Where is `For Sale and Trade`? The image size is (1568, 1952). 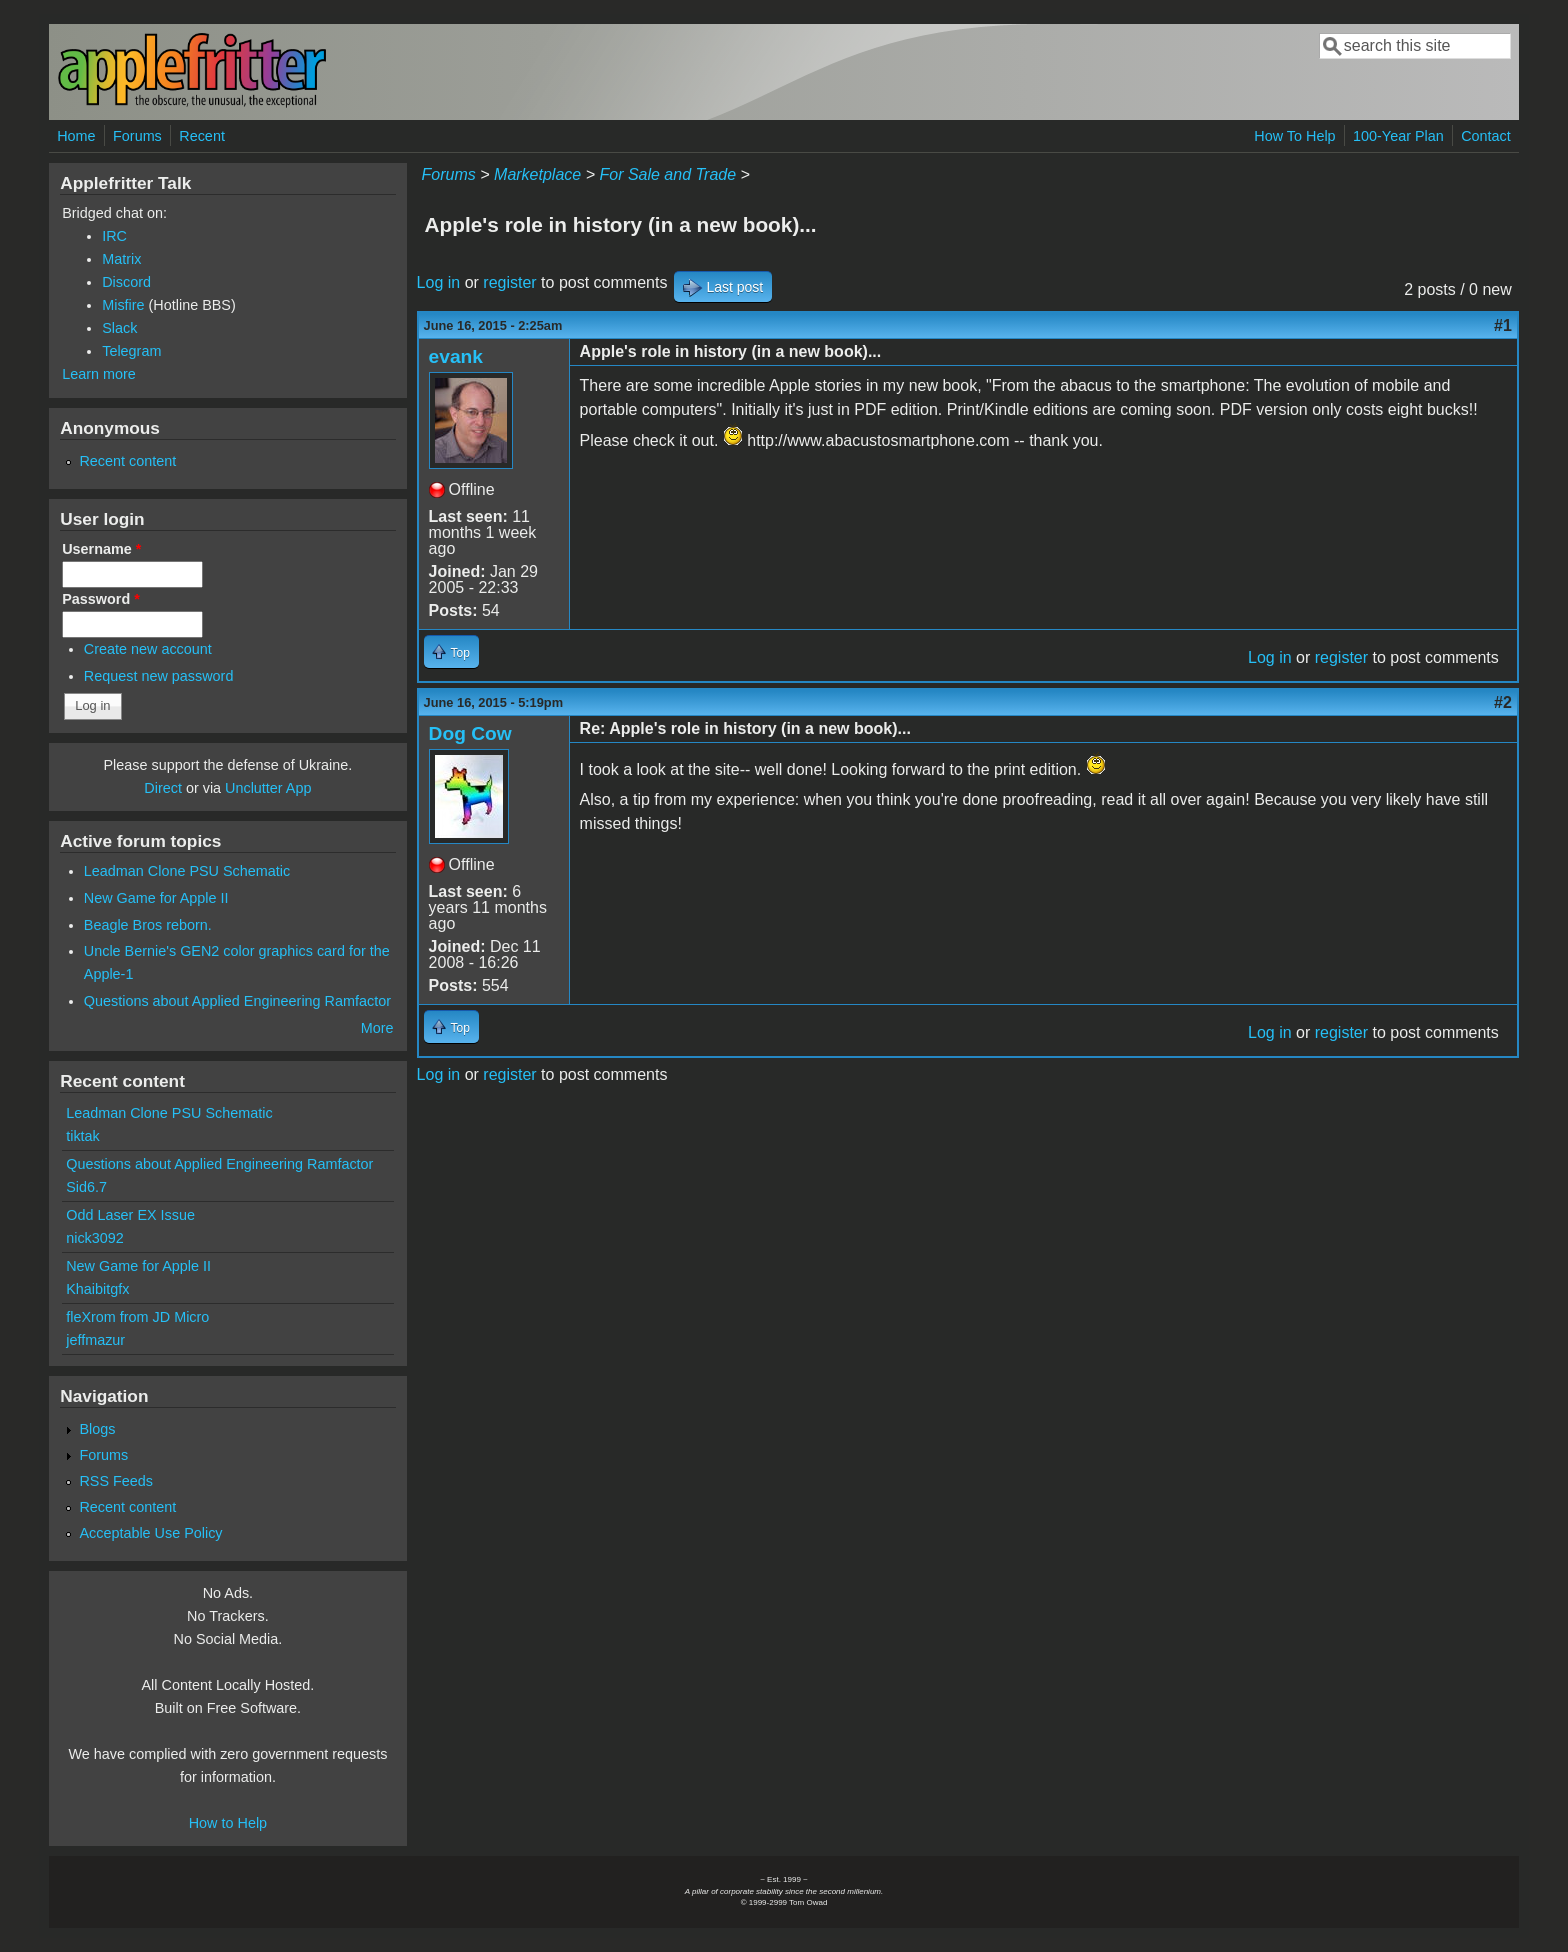 For Sale and Trade is located at coordinates (667, 174).